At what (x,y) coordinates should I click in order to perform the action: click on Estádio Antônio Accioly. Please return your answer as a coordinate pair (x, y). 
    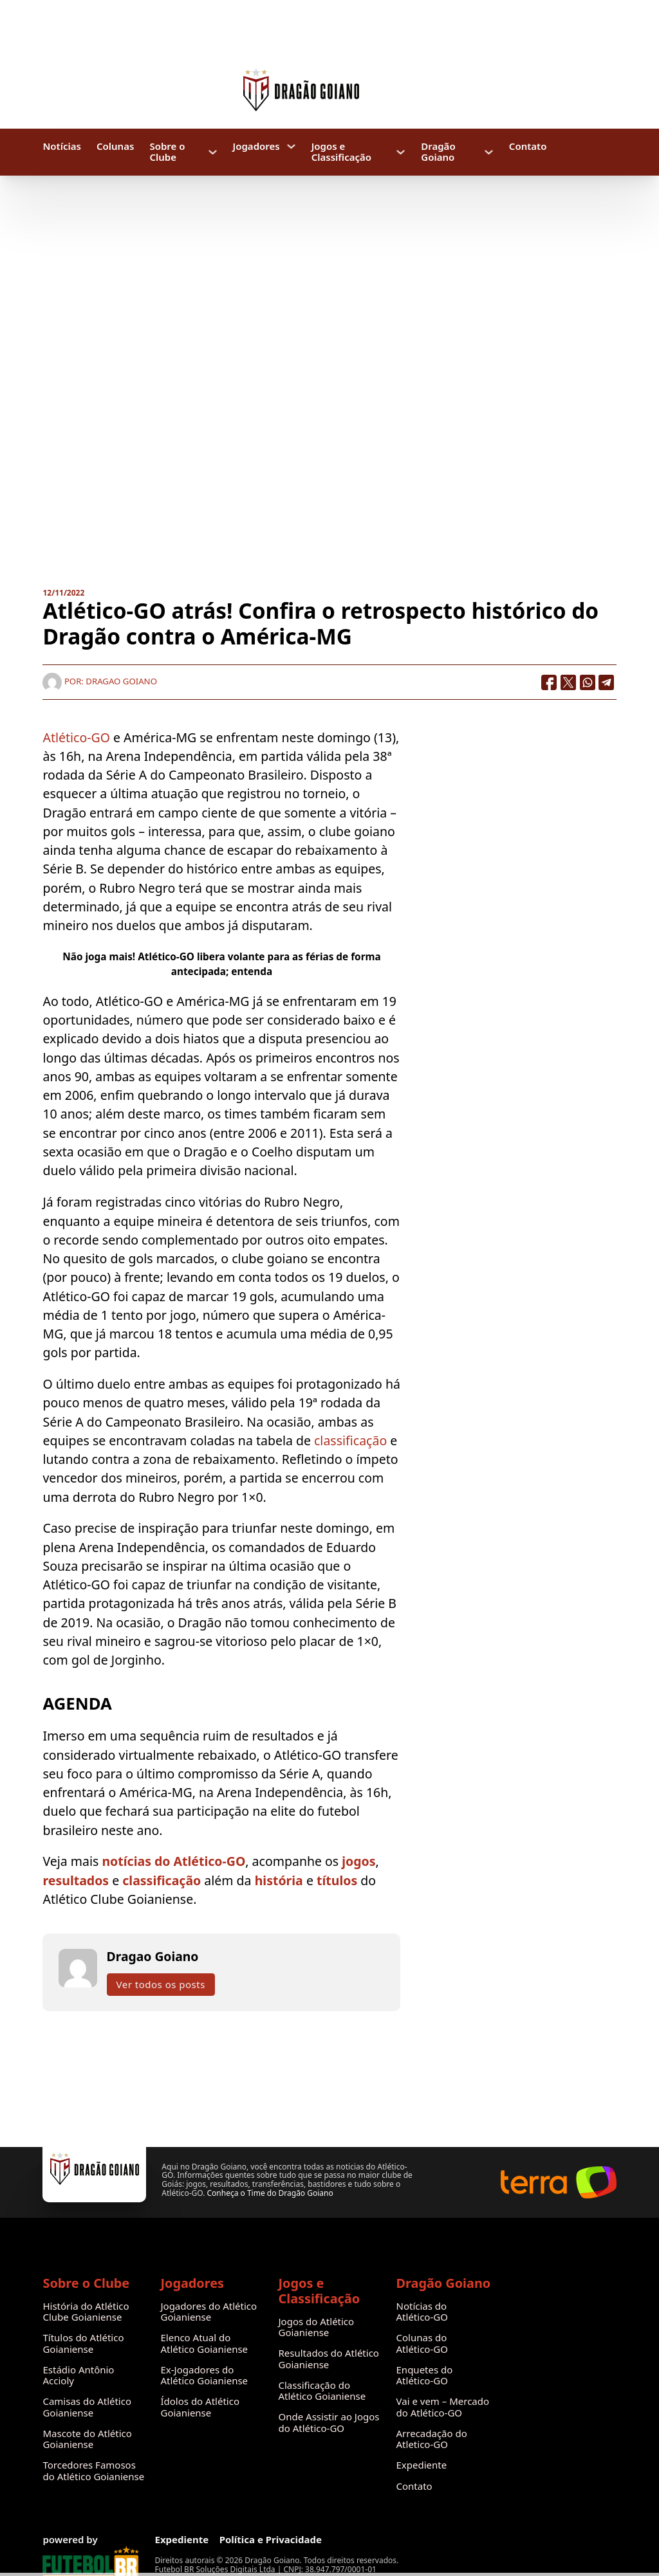
    Looking at the image, I should click on (78, 2375).